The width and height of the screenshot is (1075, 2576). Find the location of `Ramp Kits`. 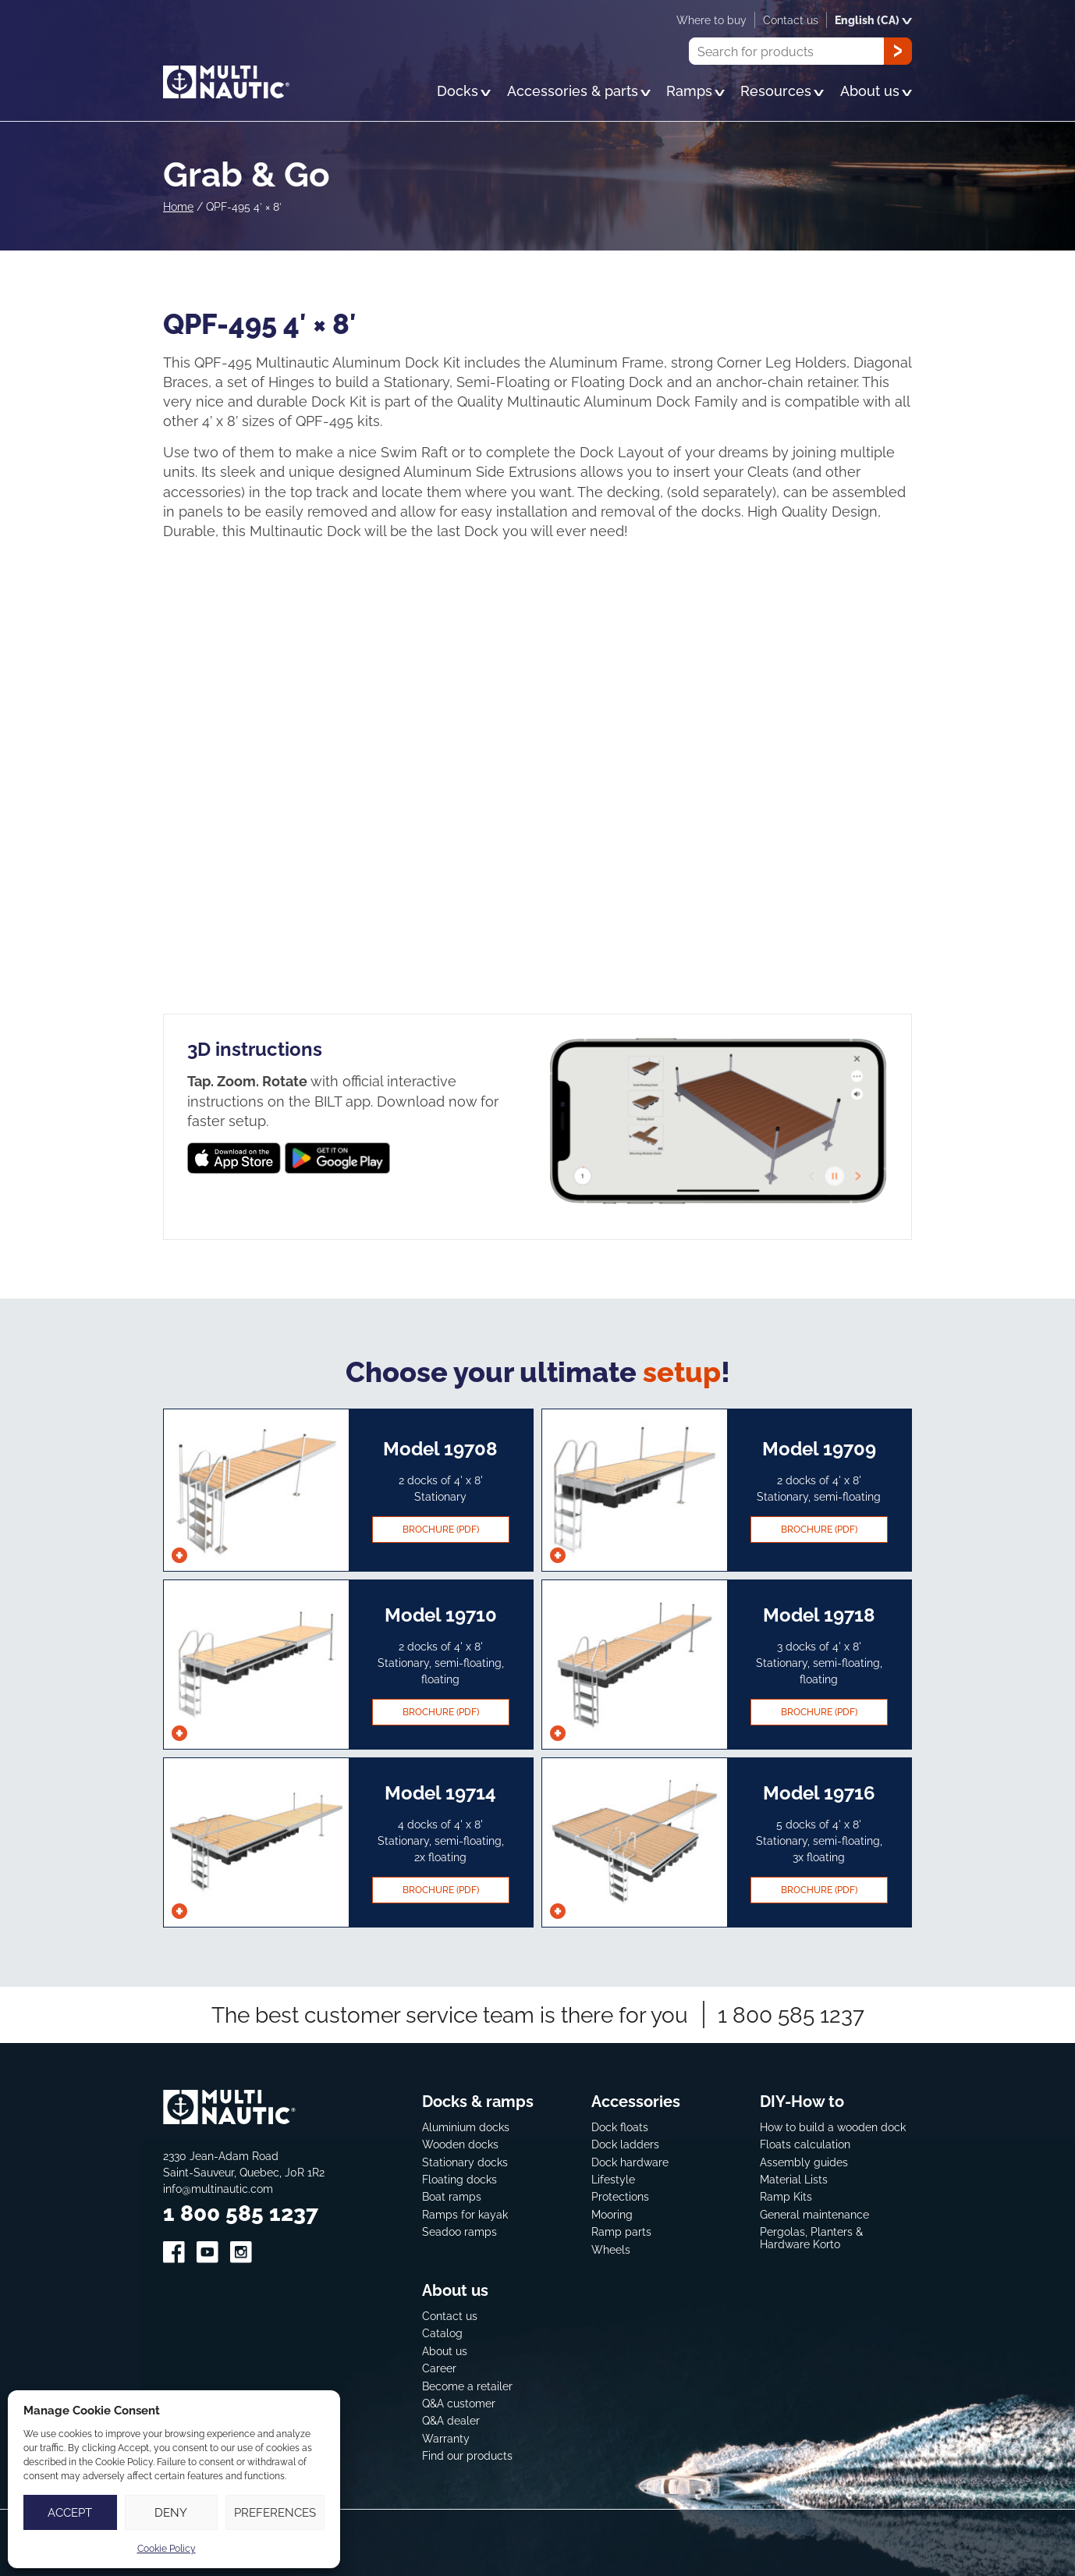

Ramp Kits is located at coordinates (786, 2196).